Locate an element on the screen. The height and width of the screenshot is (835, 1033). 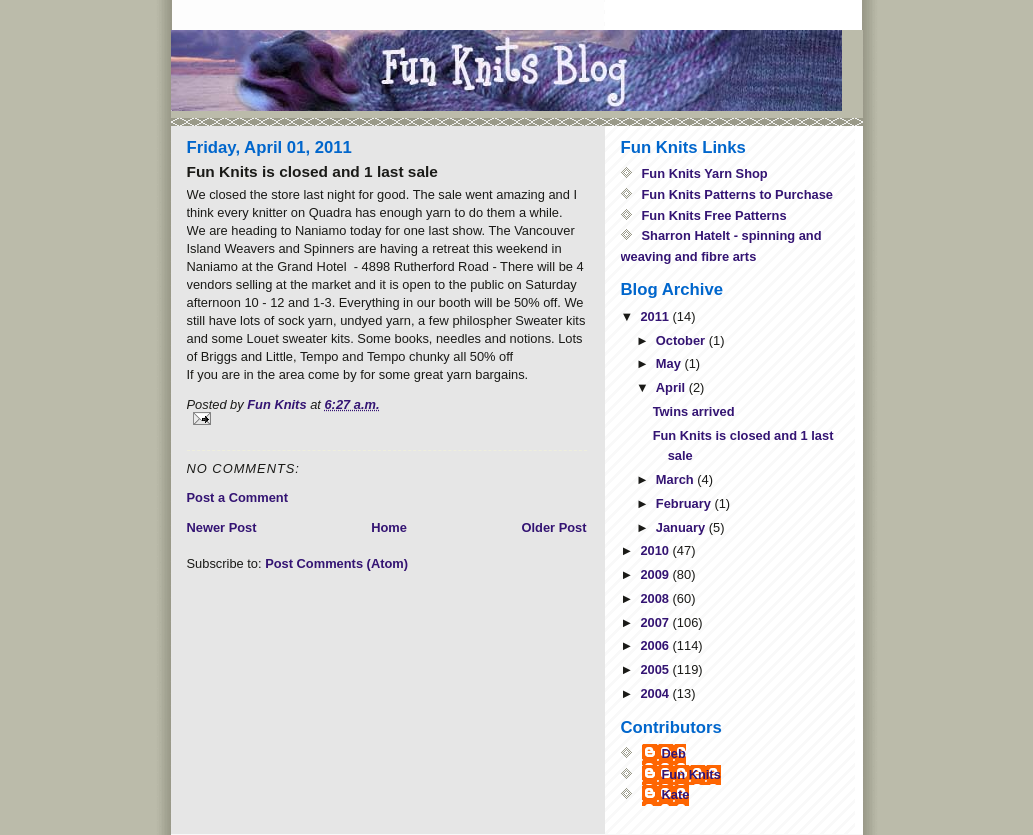
Older Post is located at coordinates (553, 527).